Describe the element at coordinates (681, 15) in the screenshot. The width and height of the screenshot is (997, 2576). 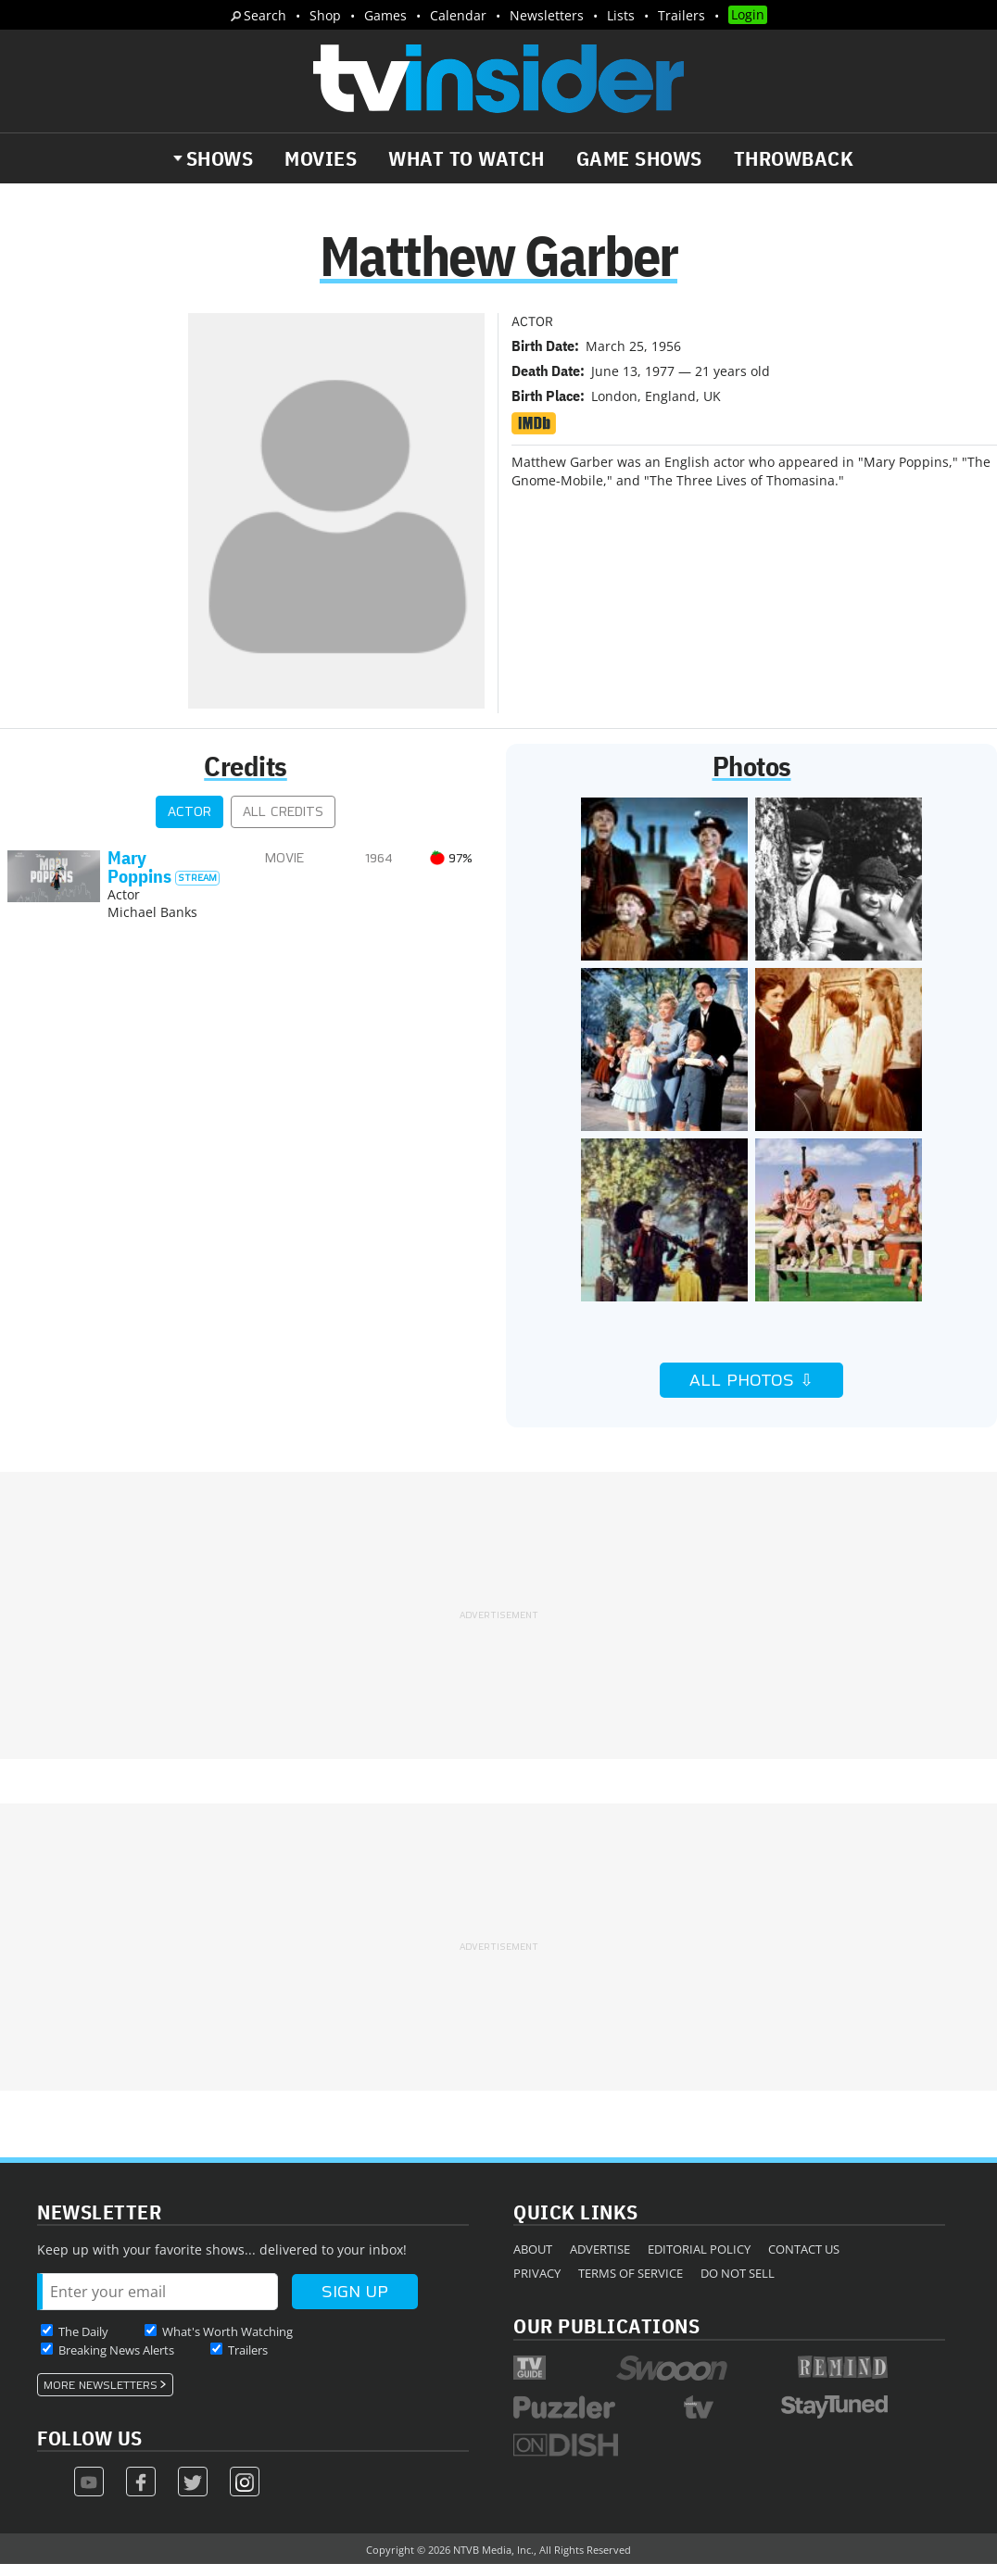
I see `Trailers` at that location.